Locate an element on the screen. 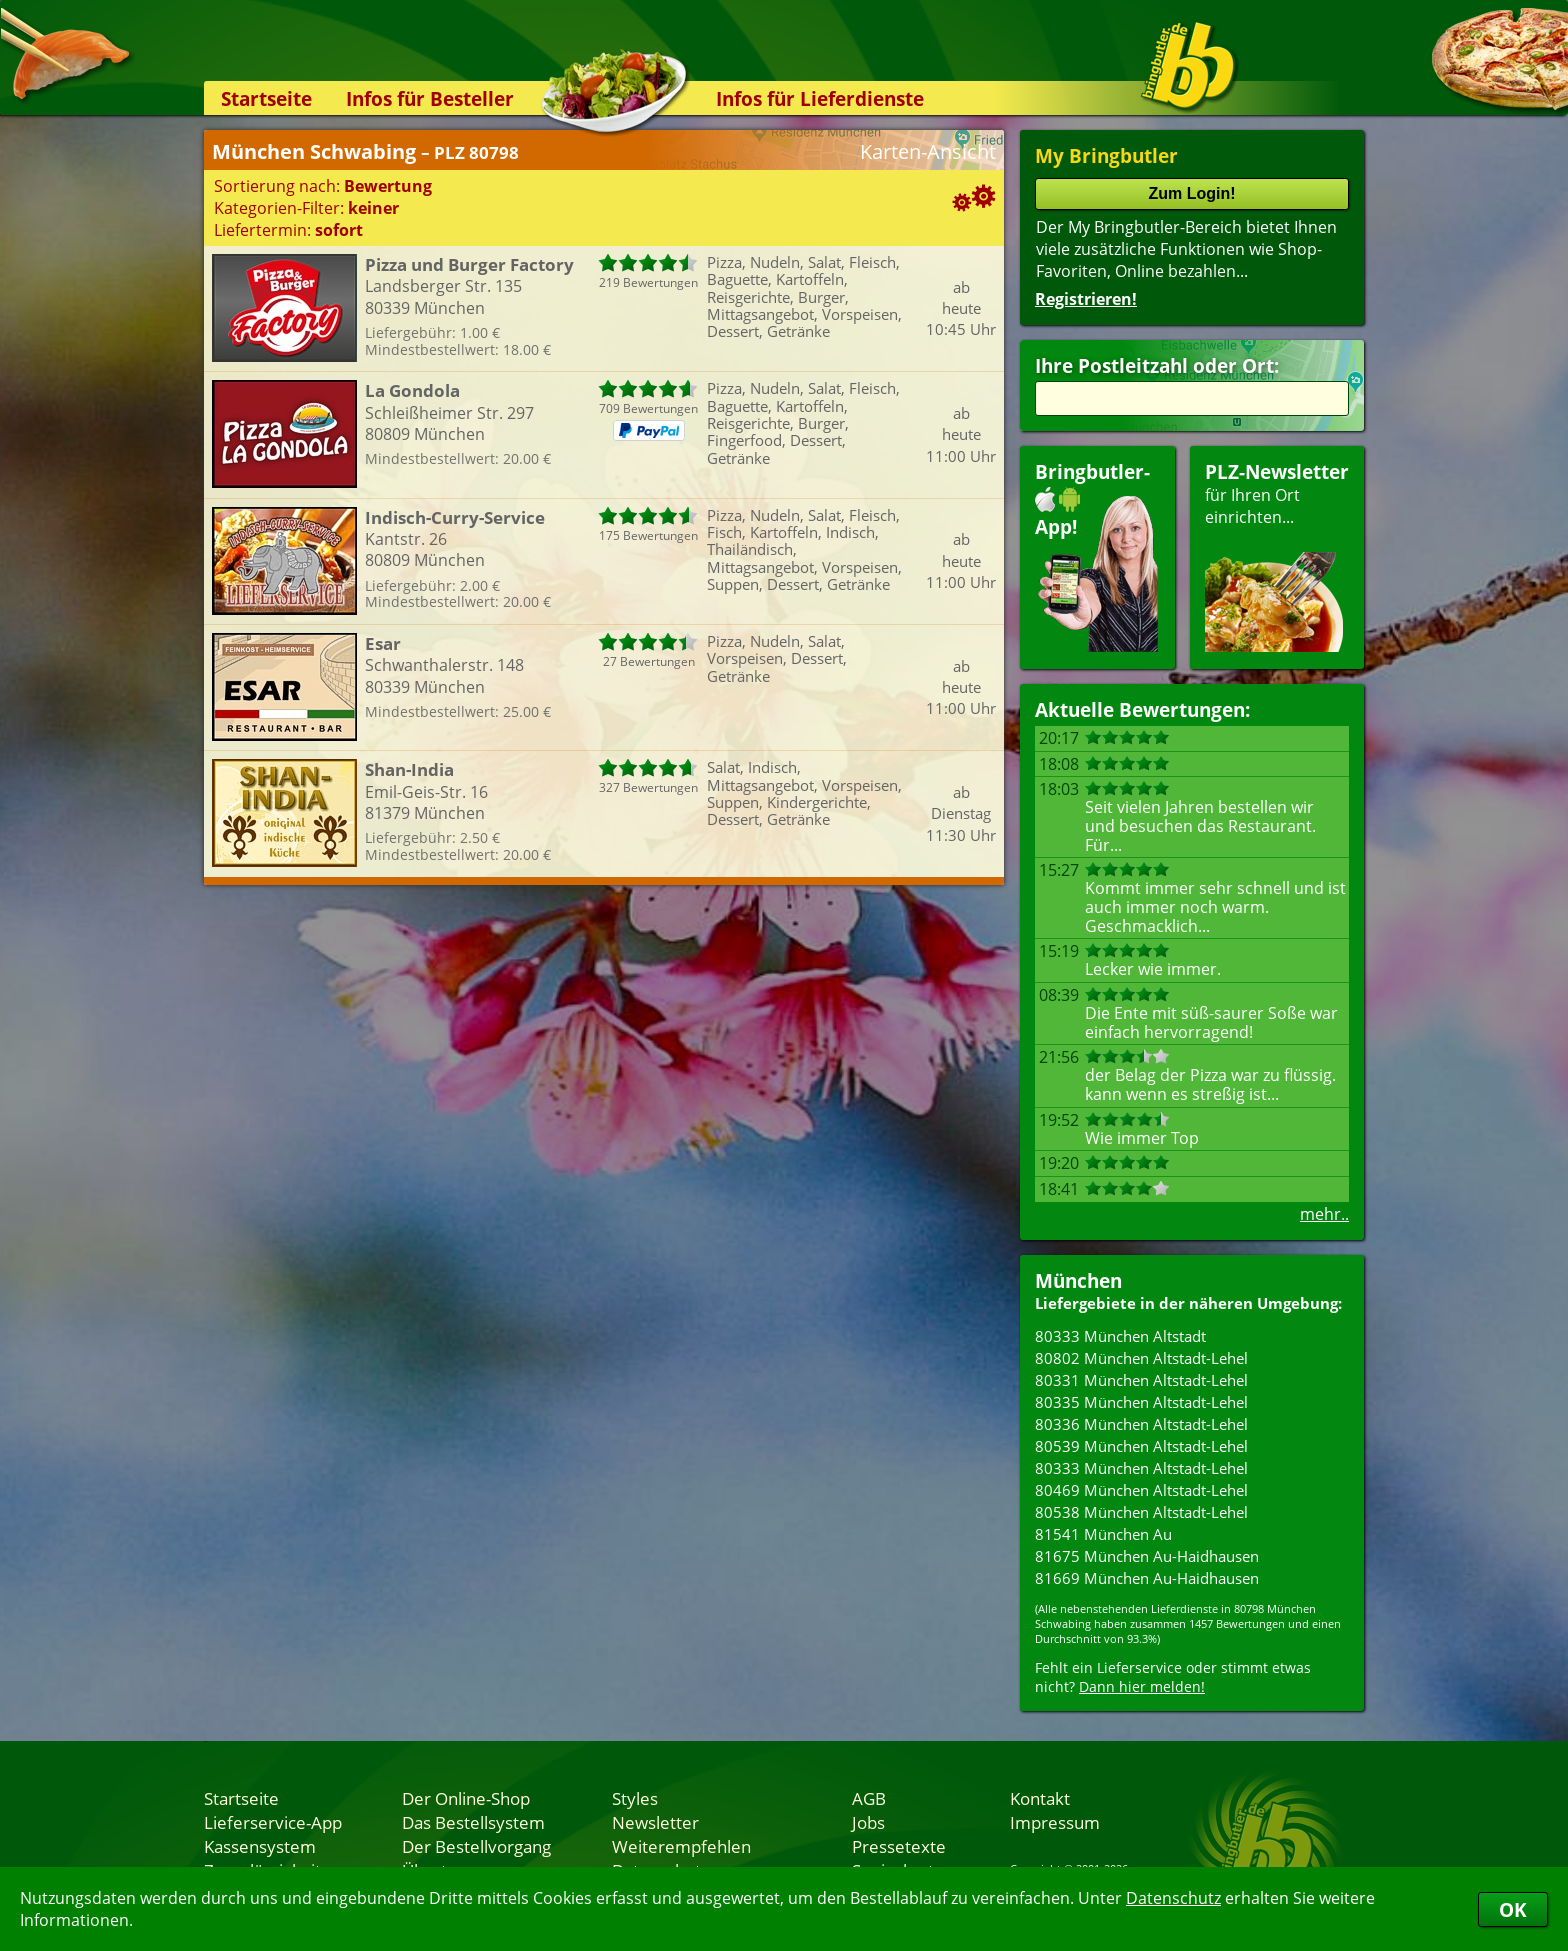 This screenshot has width=1568, height=1951. 80538 München Altstadt-Lehel is located at coordinates (1141, 1512).